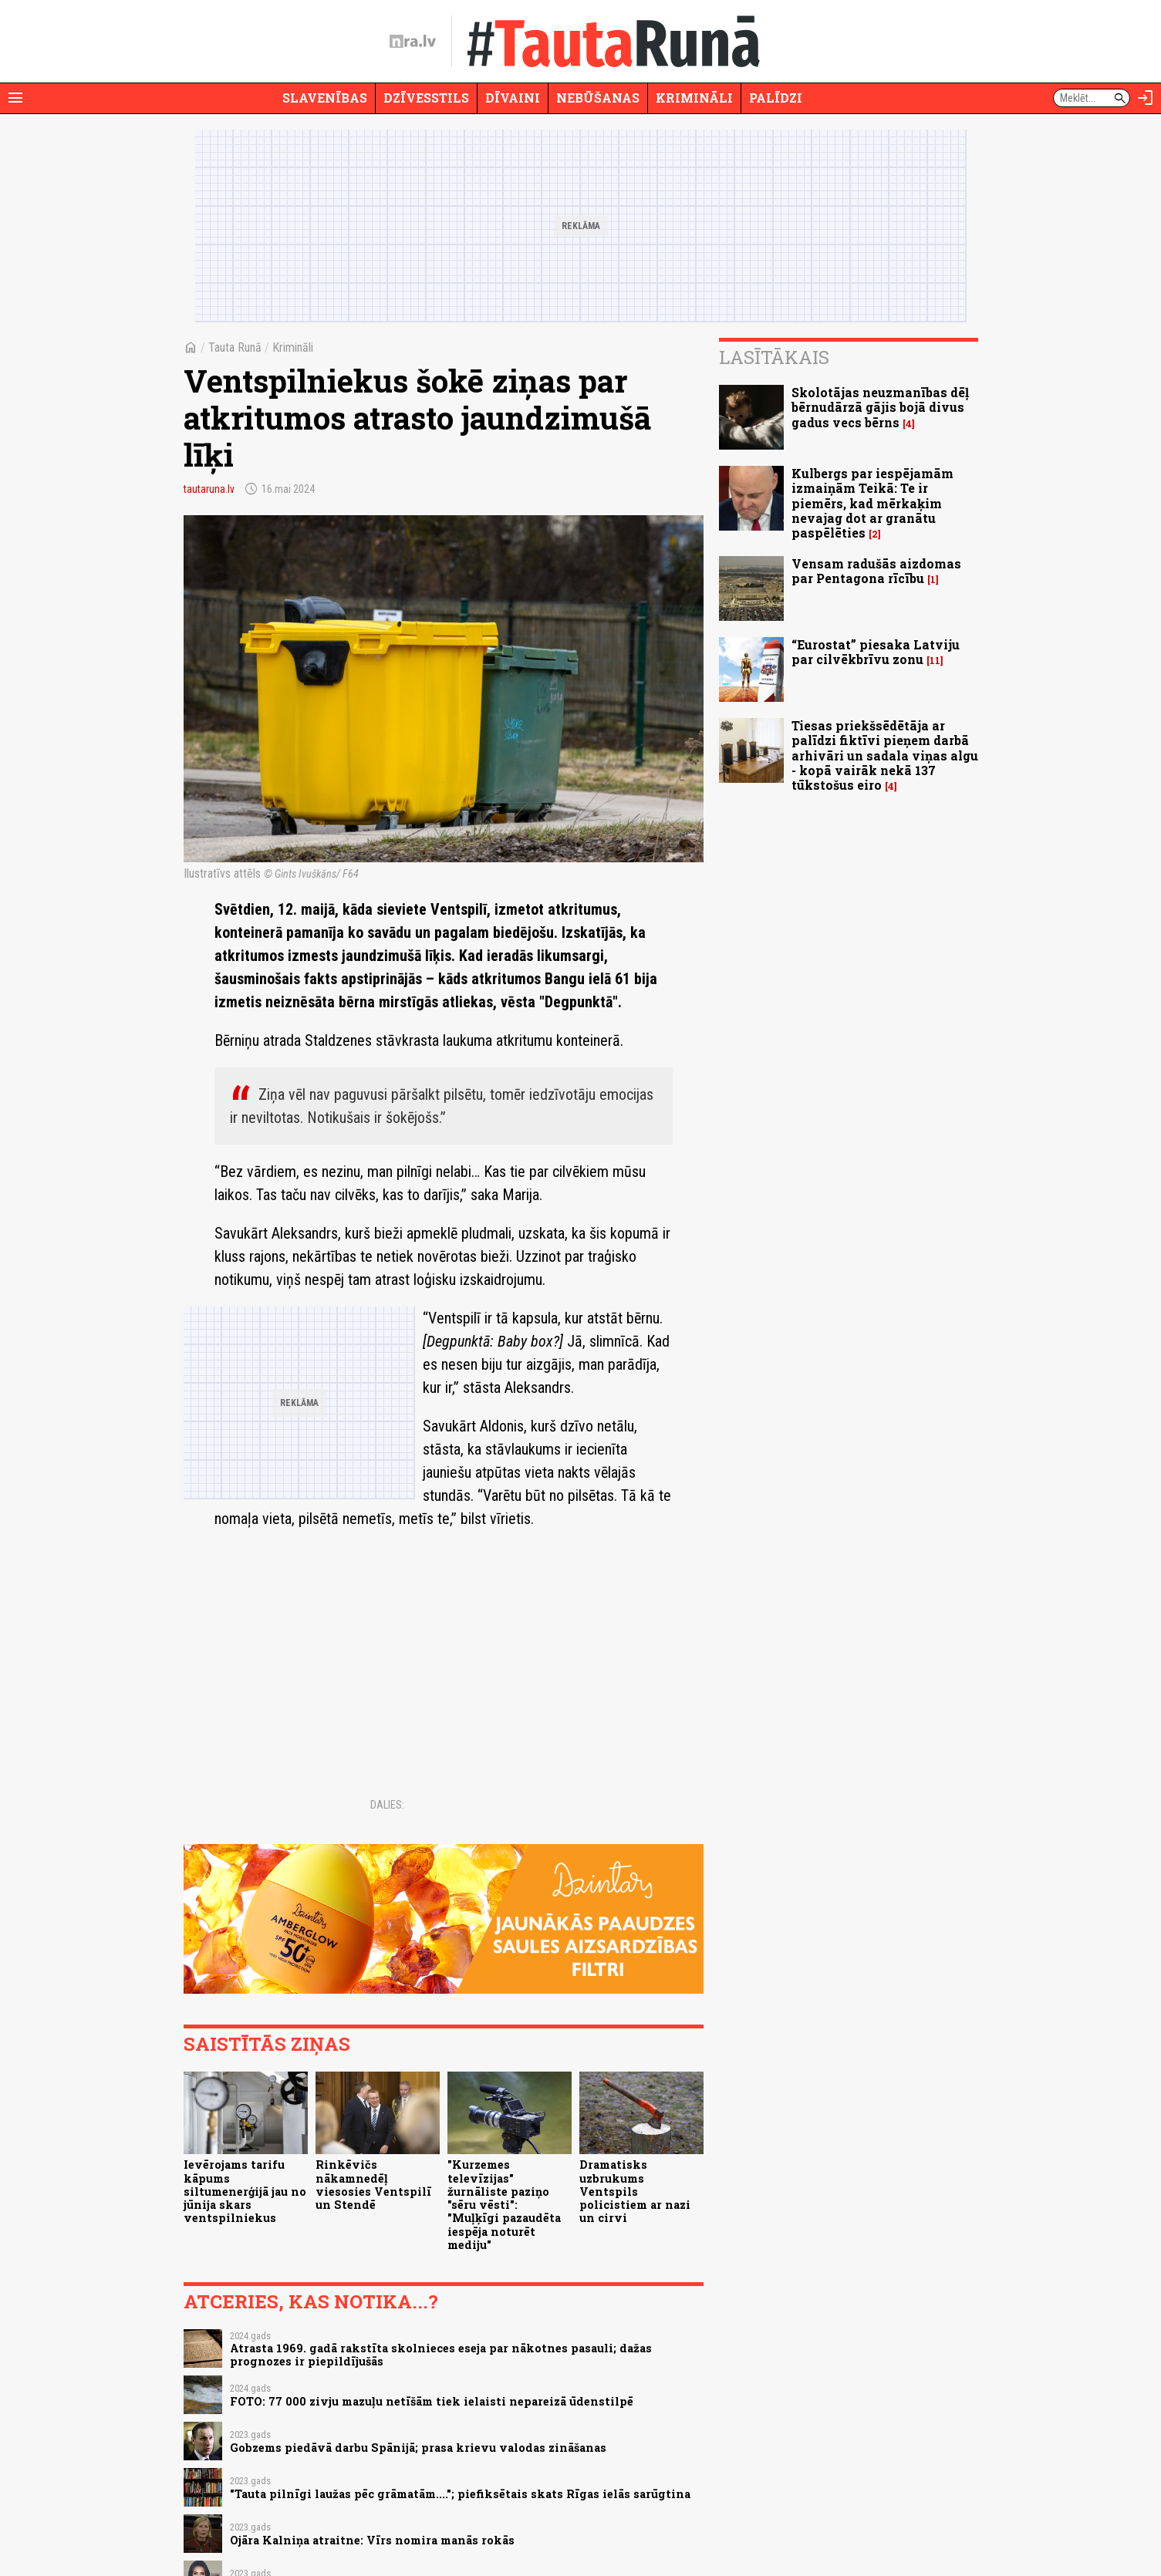 This screenshot has height=2576, width=1161. I want to click on Ojāra Kalniņa atraitne: Vīrs nomira manās rokās, so click(372, 2540).